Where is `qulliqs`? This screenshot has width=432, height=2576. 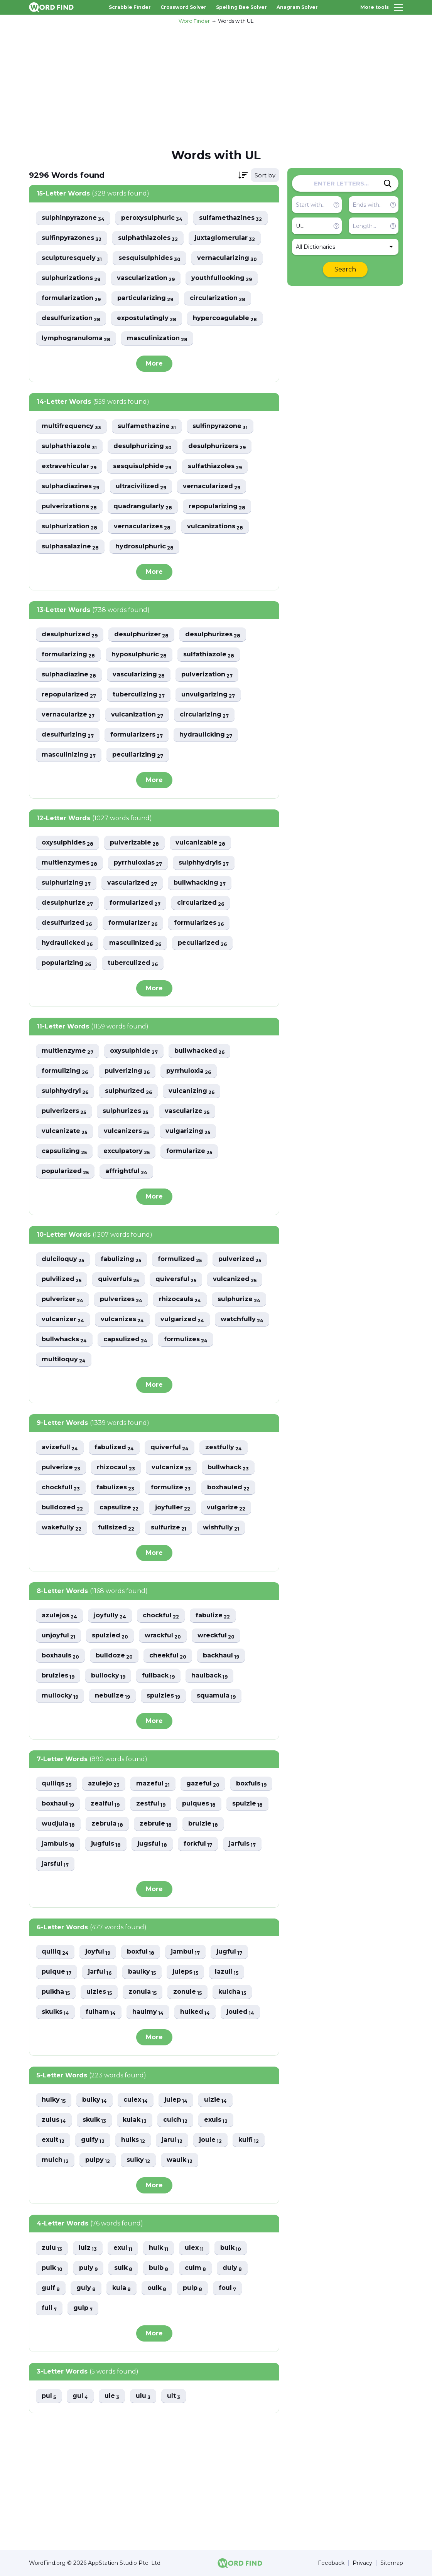 qulliqs is located at coordinates (56, 1784).